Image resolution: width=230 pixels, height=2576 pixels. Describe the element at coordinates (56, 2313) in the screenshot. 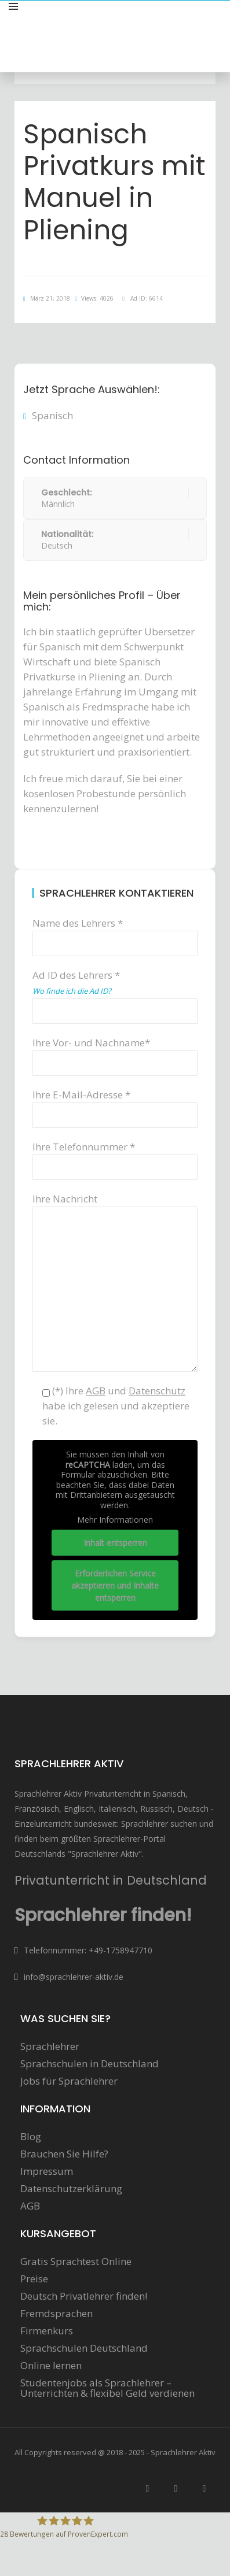

I see `Fremdsprachen` at that location.